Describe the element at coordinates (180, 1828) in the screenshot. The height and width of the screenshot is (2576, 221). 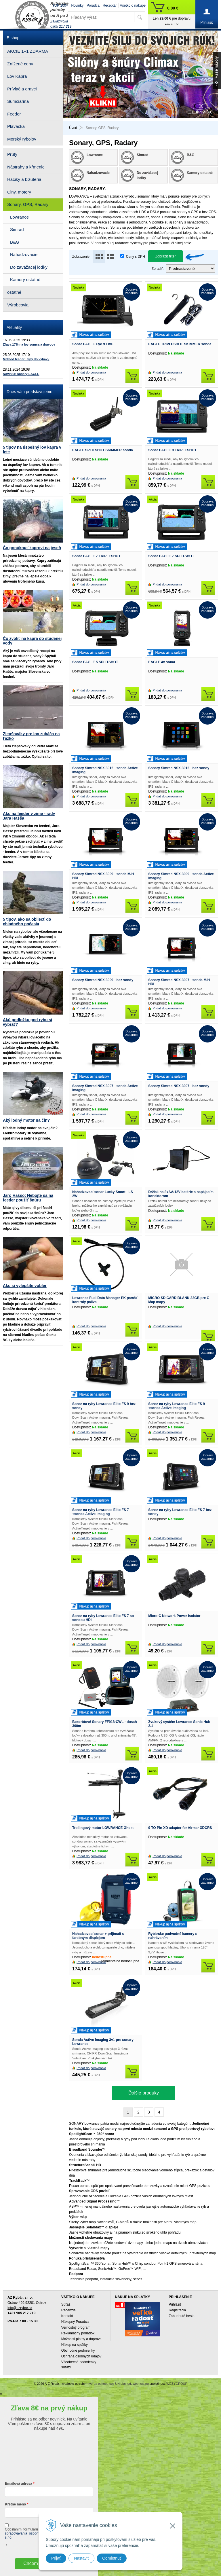
I see `9 TO Pin XD adapter for Airmar XDCRS` at that location.